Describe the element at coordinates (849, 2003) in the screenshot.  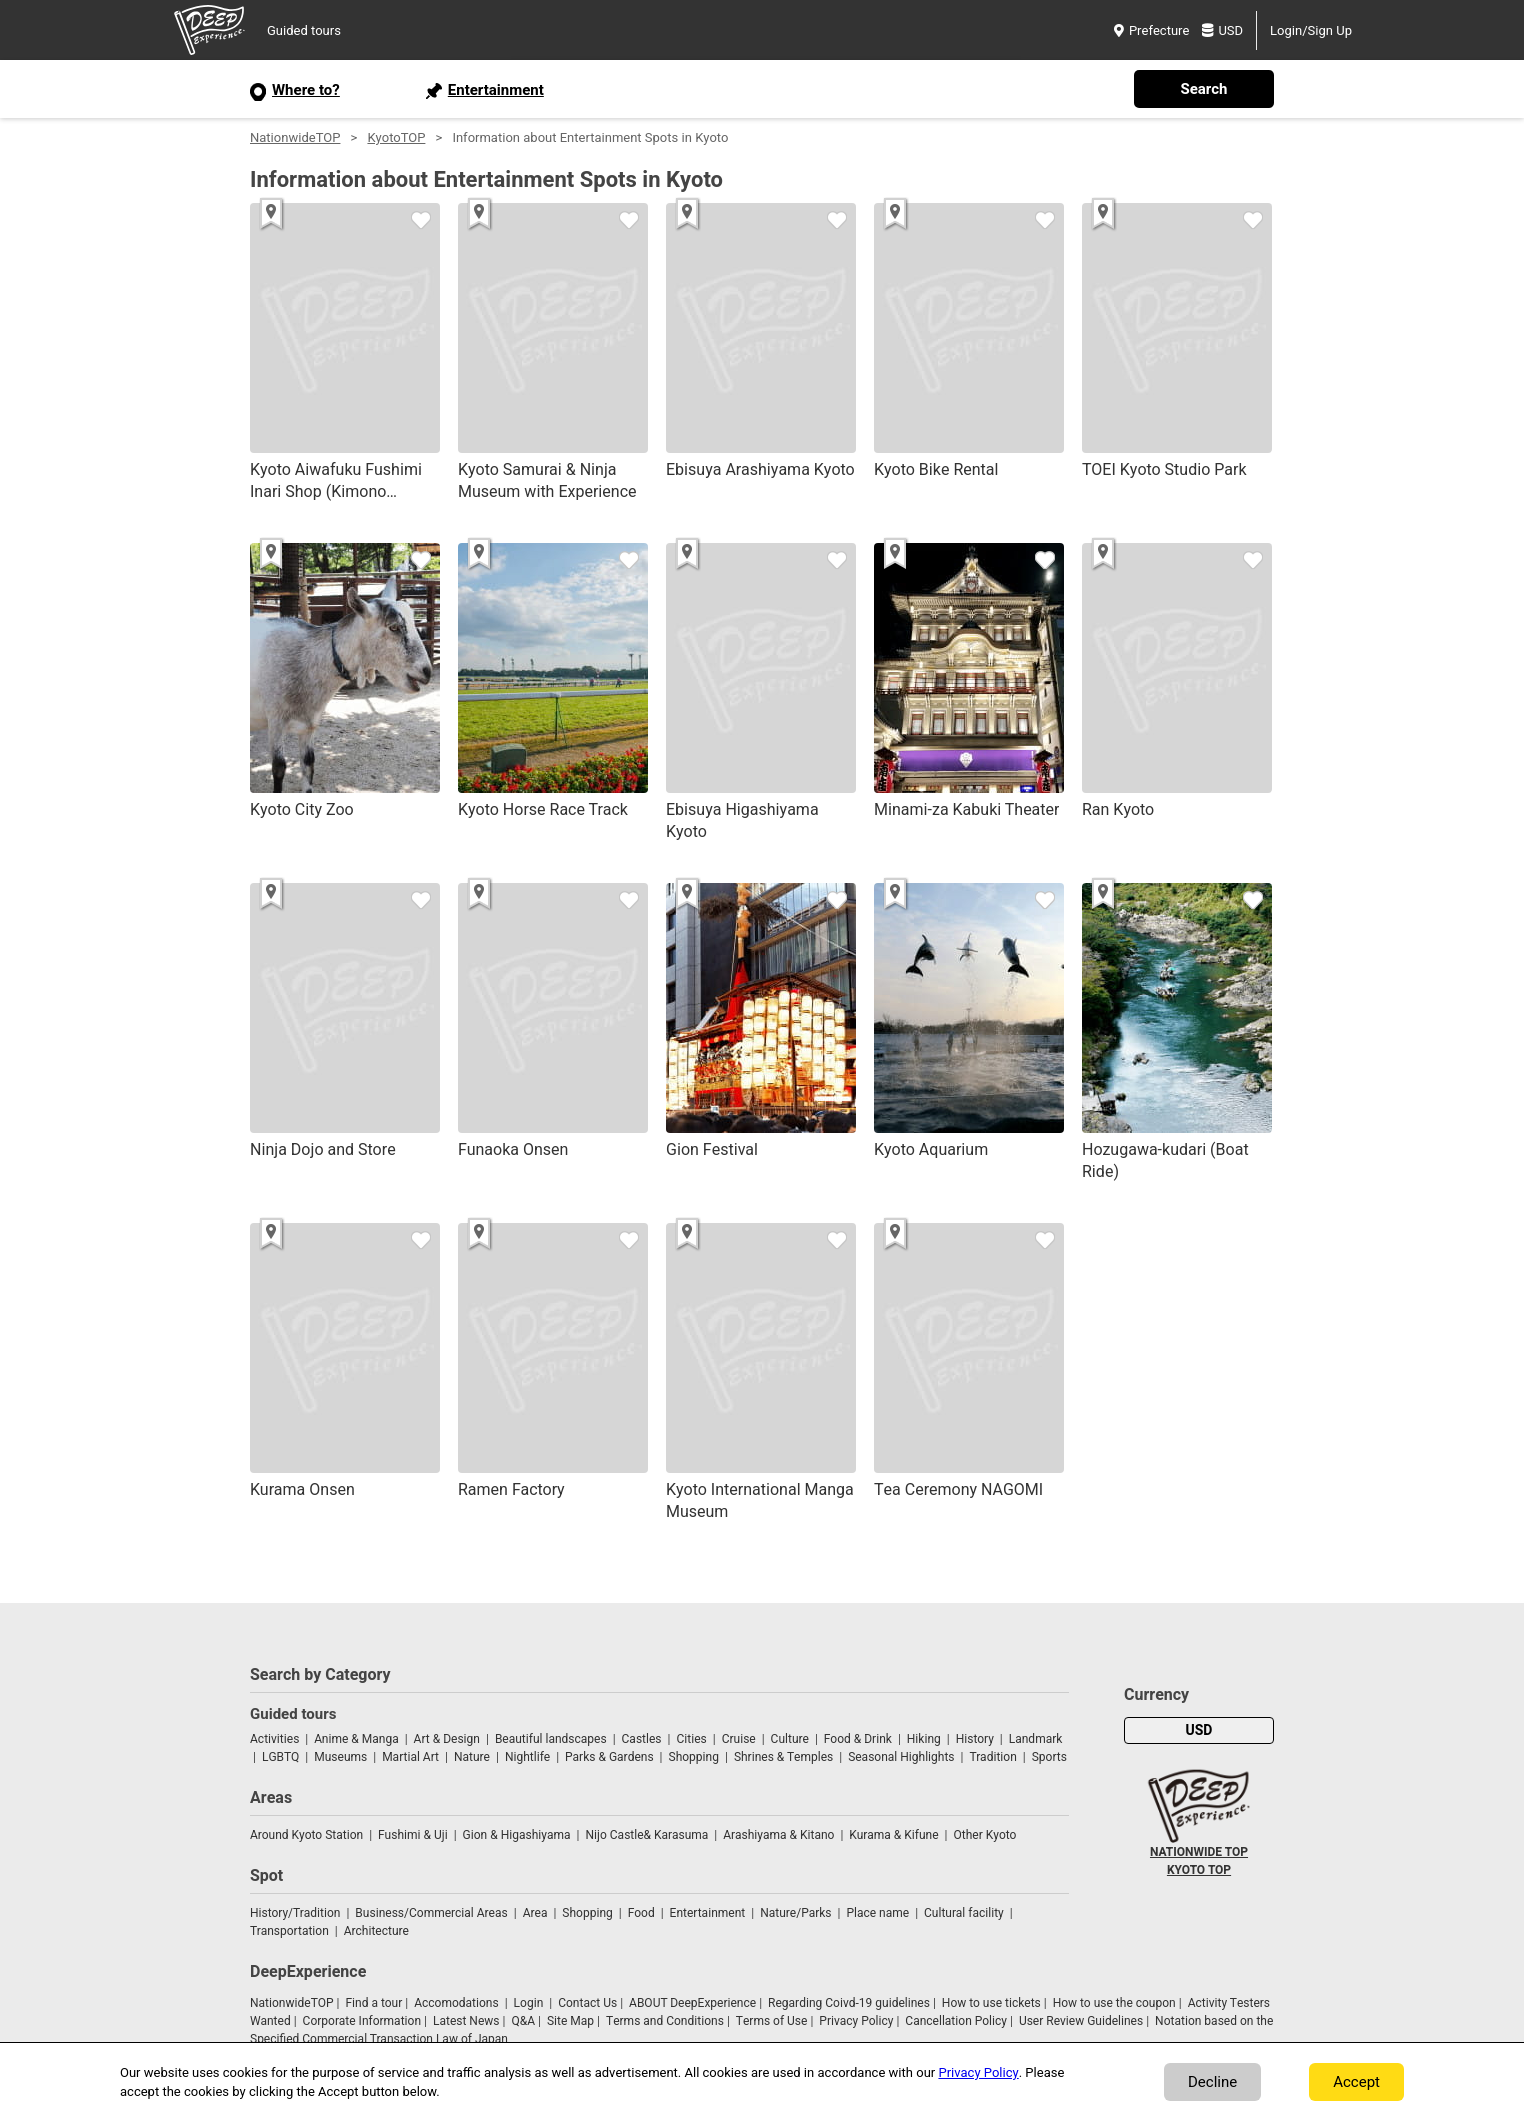
I see `Regarding Coivd-19 guidelines` at that location.